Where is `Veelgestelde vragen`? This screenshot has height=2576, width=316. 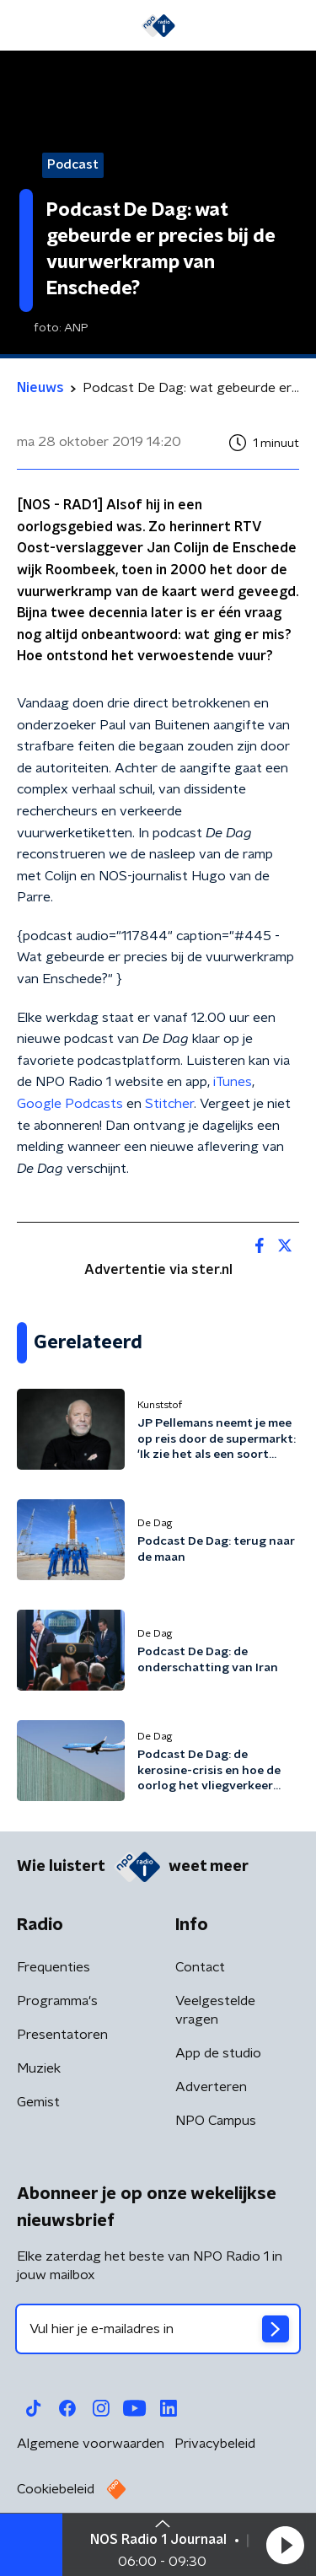 Veelgestelde vragen is located at coordinates (215, 2010).